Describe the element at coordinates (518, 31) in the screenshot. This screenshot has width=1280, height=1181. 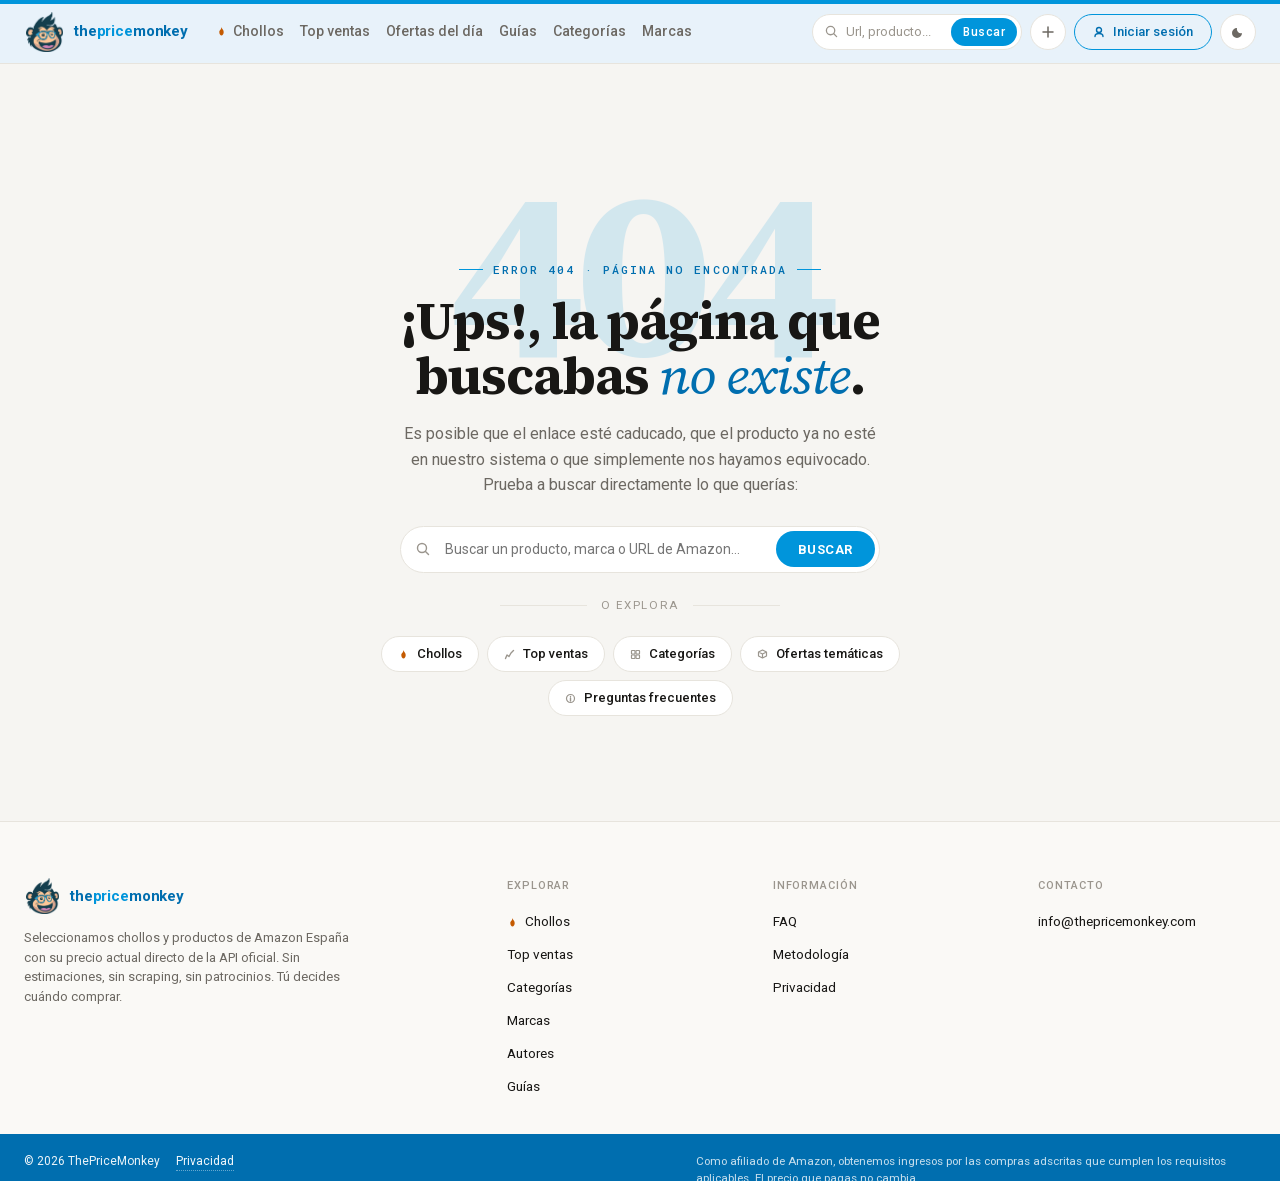
I see `Guías` at that location.